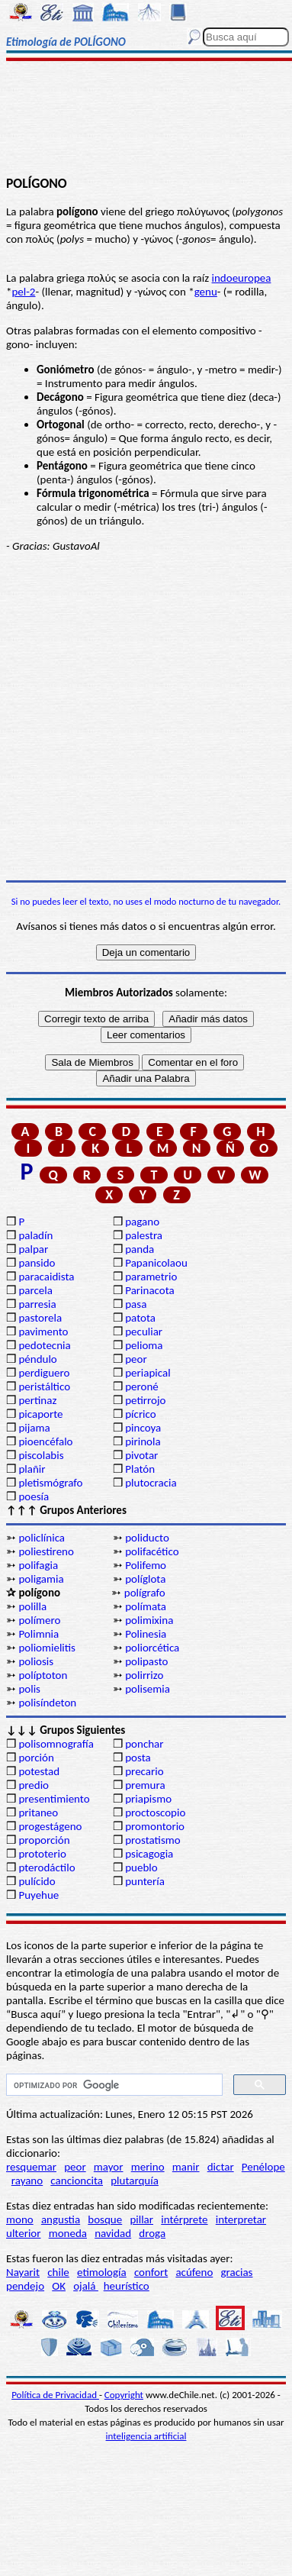 This screenshot has width=292, height=2576. Describe the element at coordinates (44, 1345) in the screenshot. I see `pedotecnia` at that location.